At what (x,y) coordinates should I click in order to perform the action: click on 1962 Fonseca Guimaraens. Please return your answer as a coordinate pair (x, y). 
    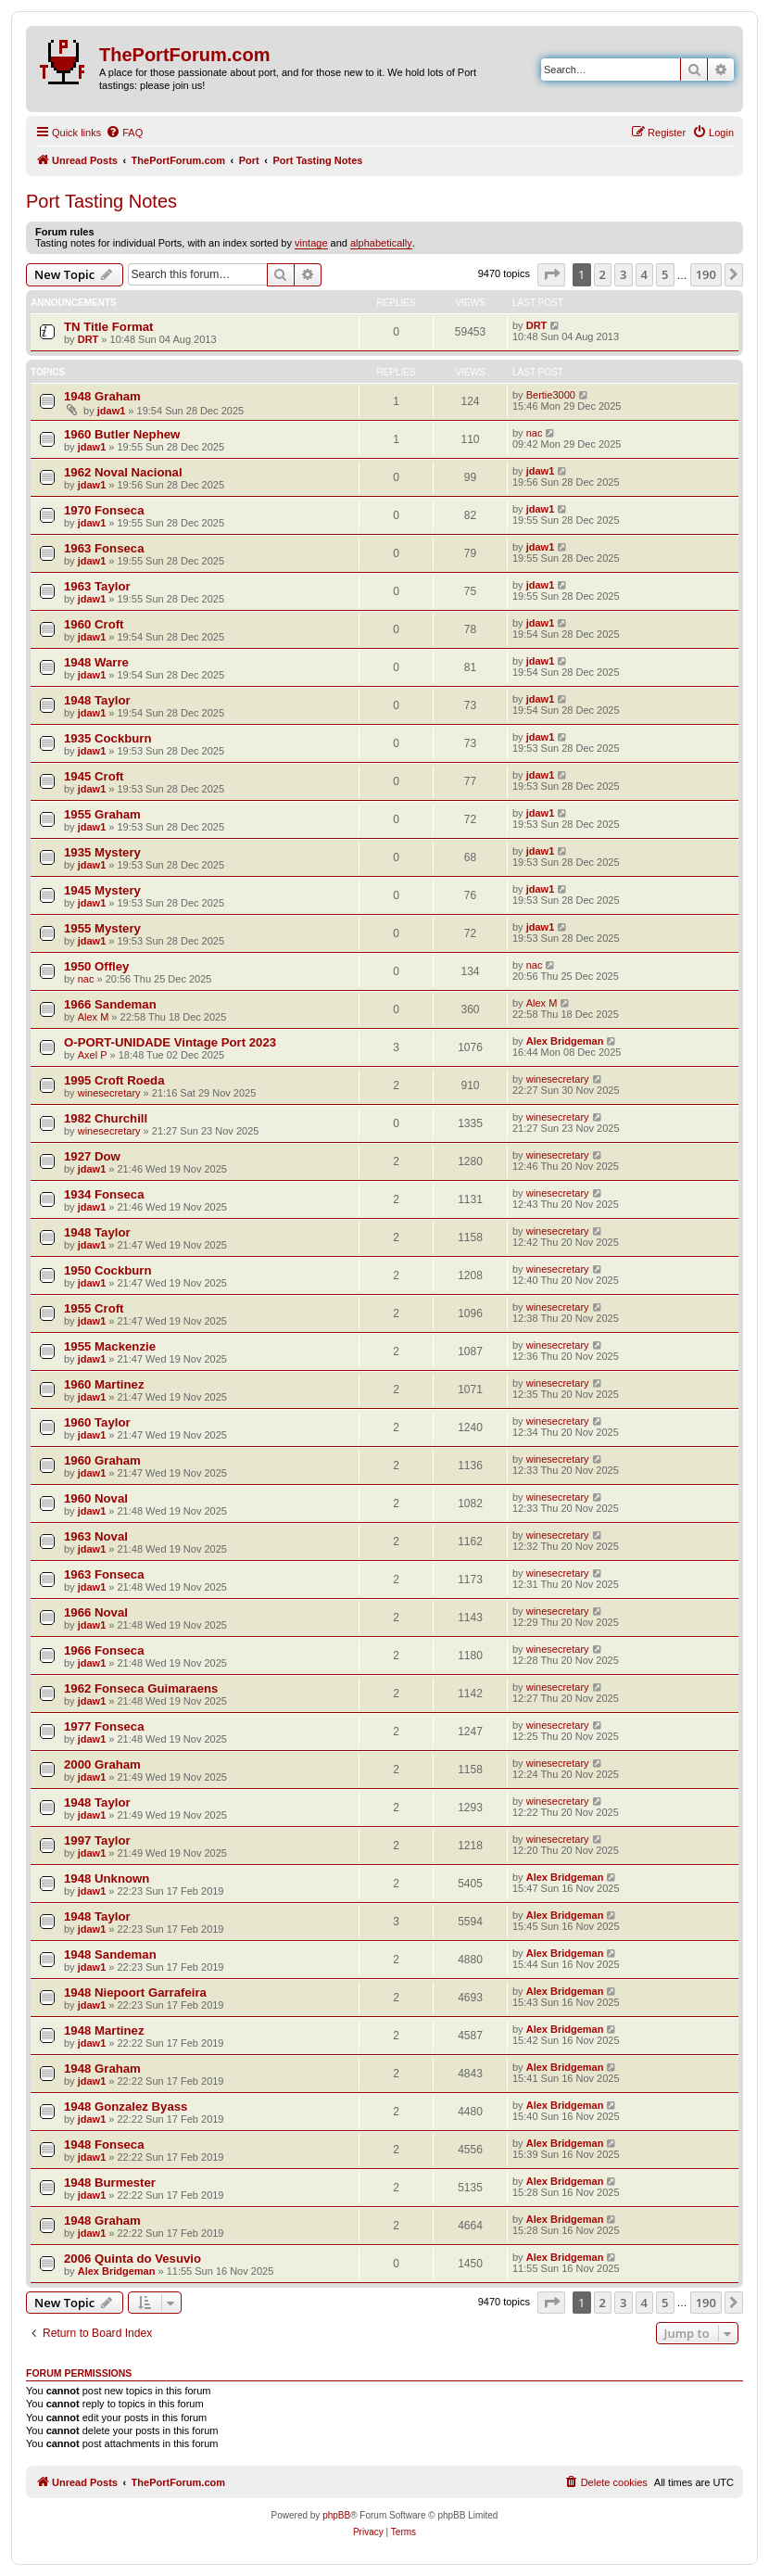
    Looking at the image, I should click on (141, 1688).